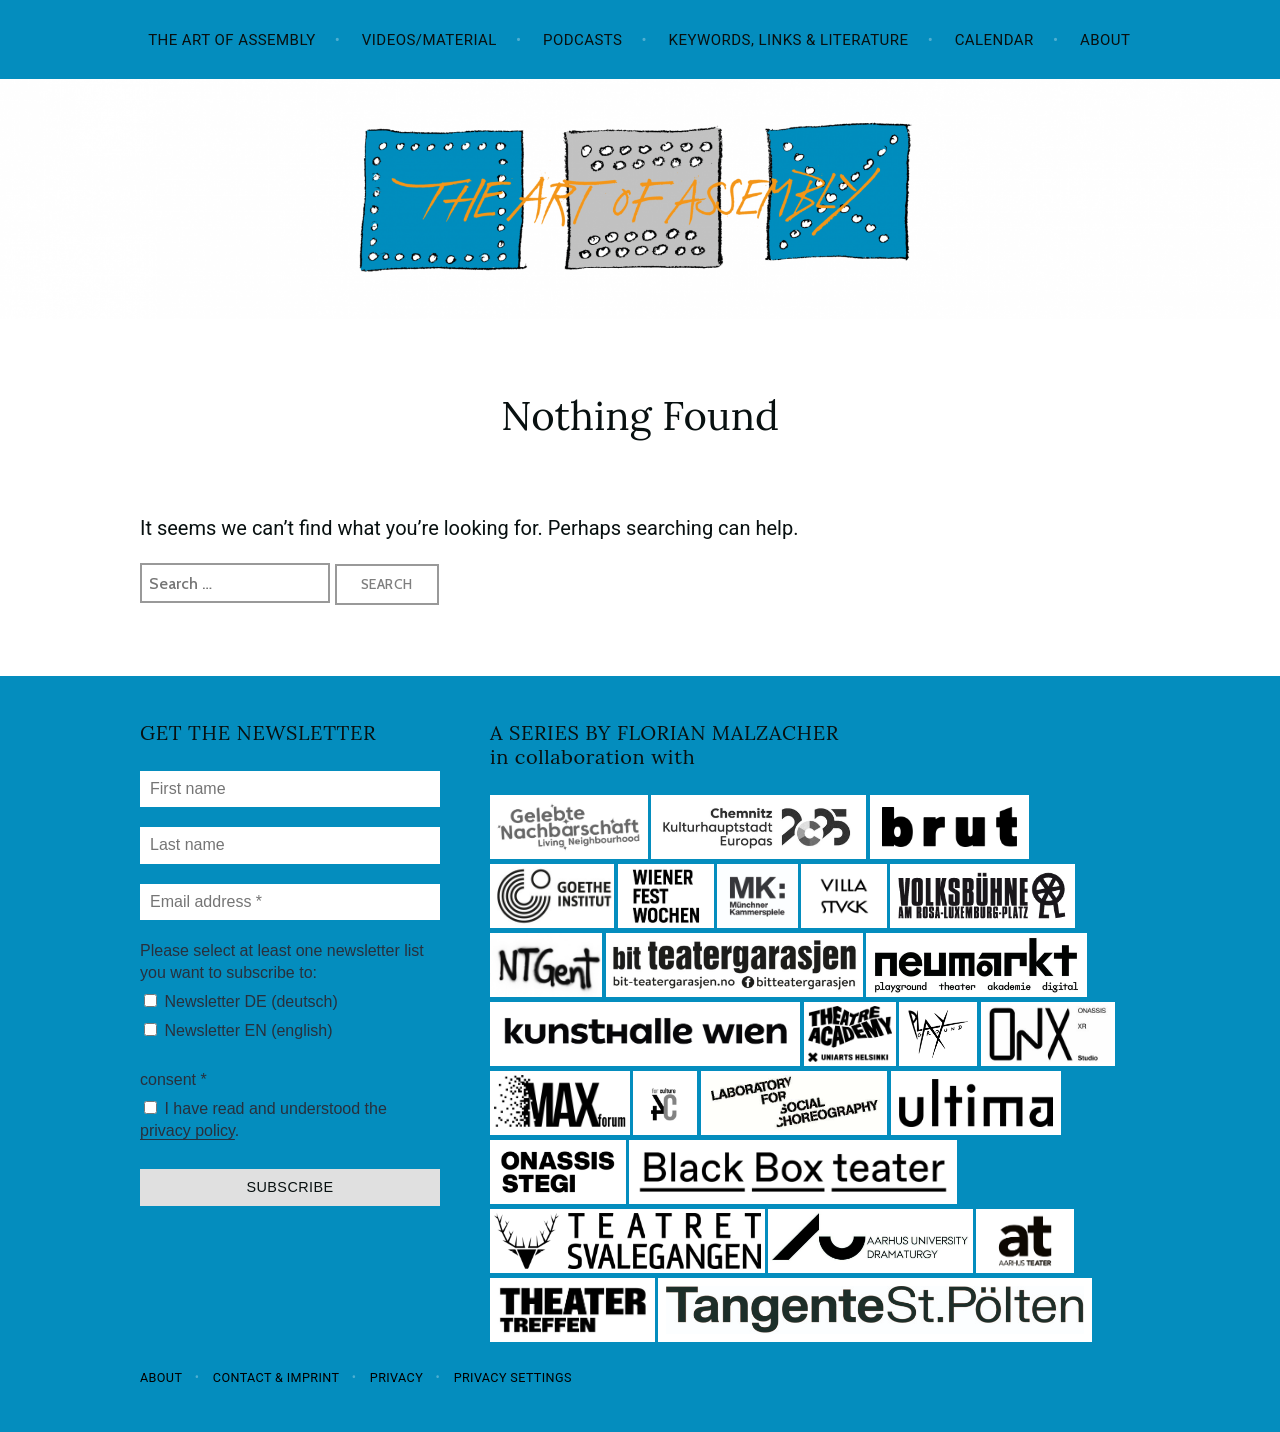 The width and height of the screenshot is (1280, 1432). What do you see at coordinates (513, 1376) in the screenshot?
I see `Privacy settings` at bounding box center [513, 1376].